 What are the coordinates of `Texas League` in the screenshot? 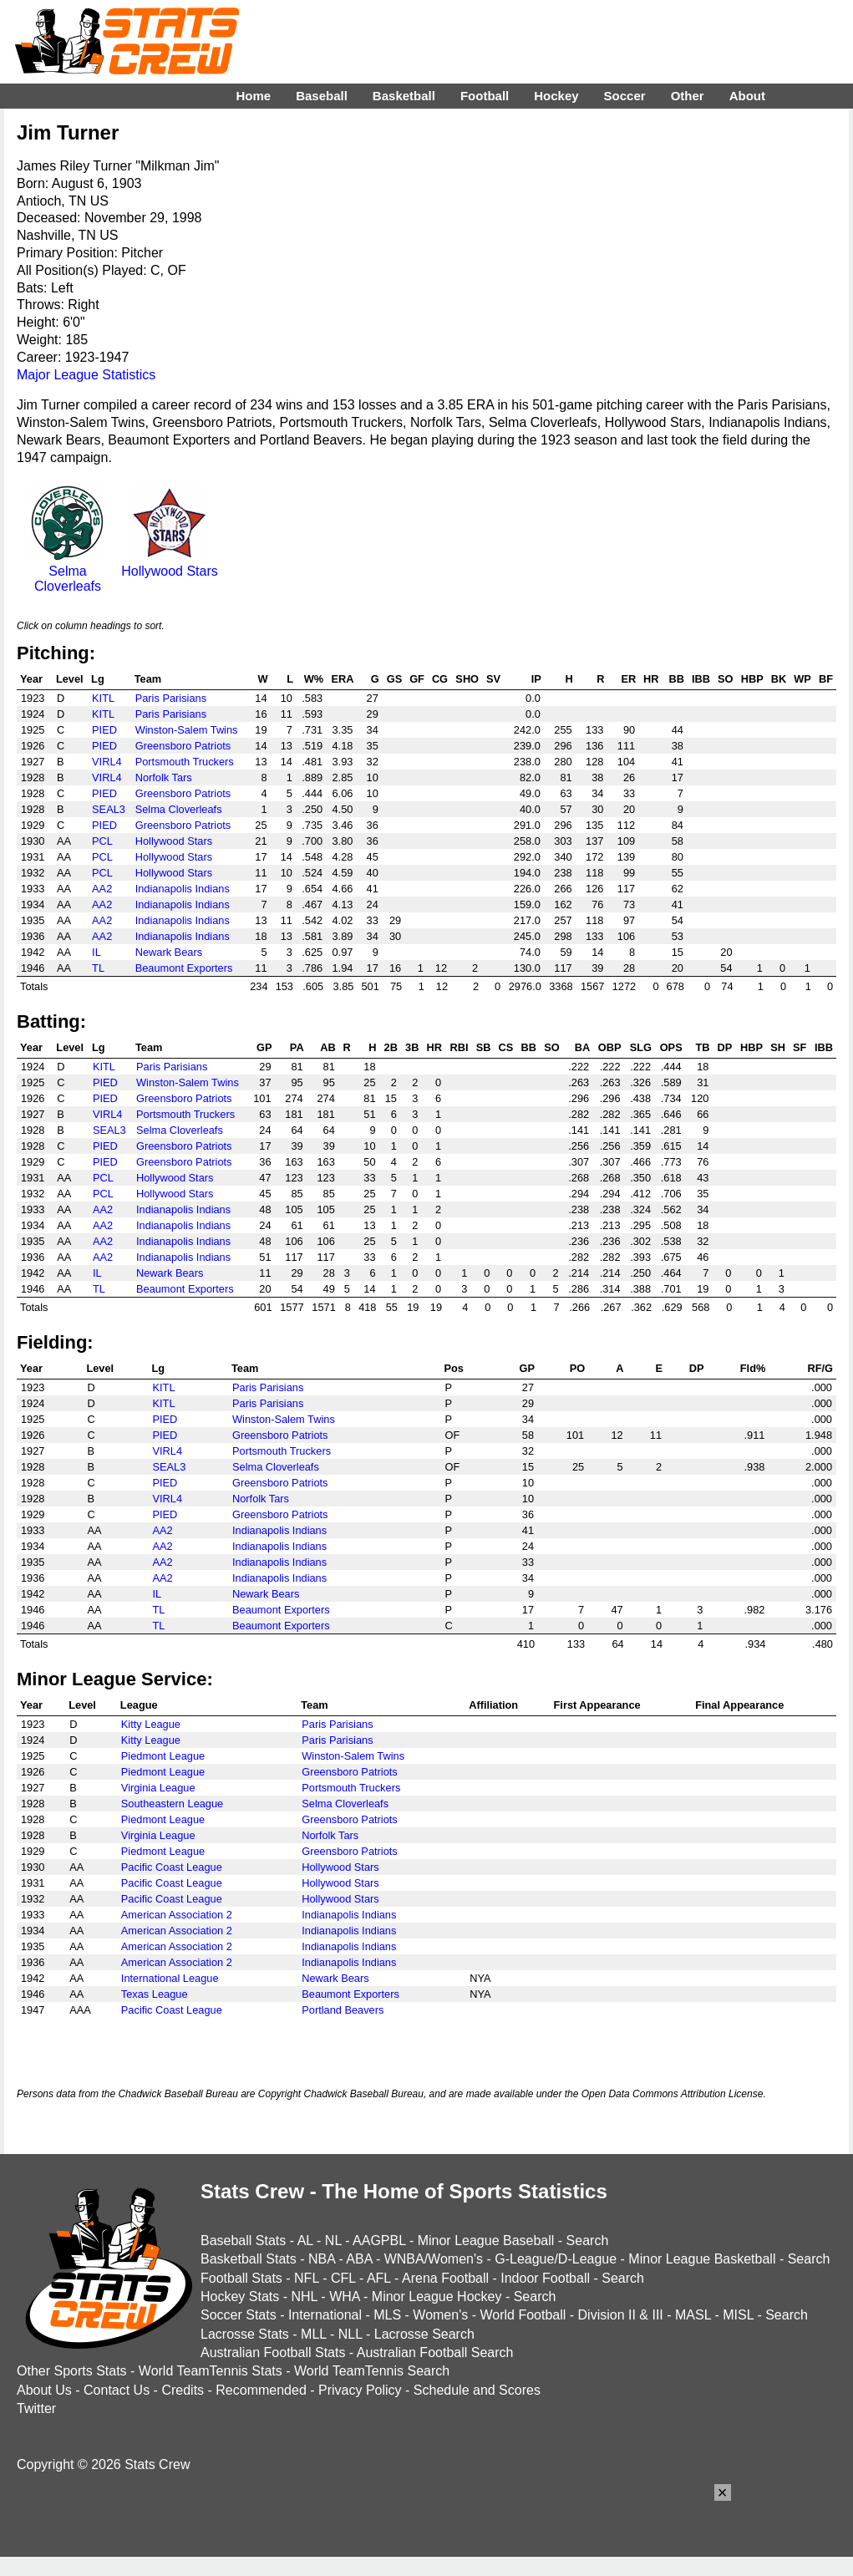 It's located at (154, 1994).